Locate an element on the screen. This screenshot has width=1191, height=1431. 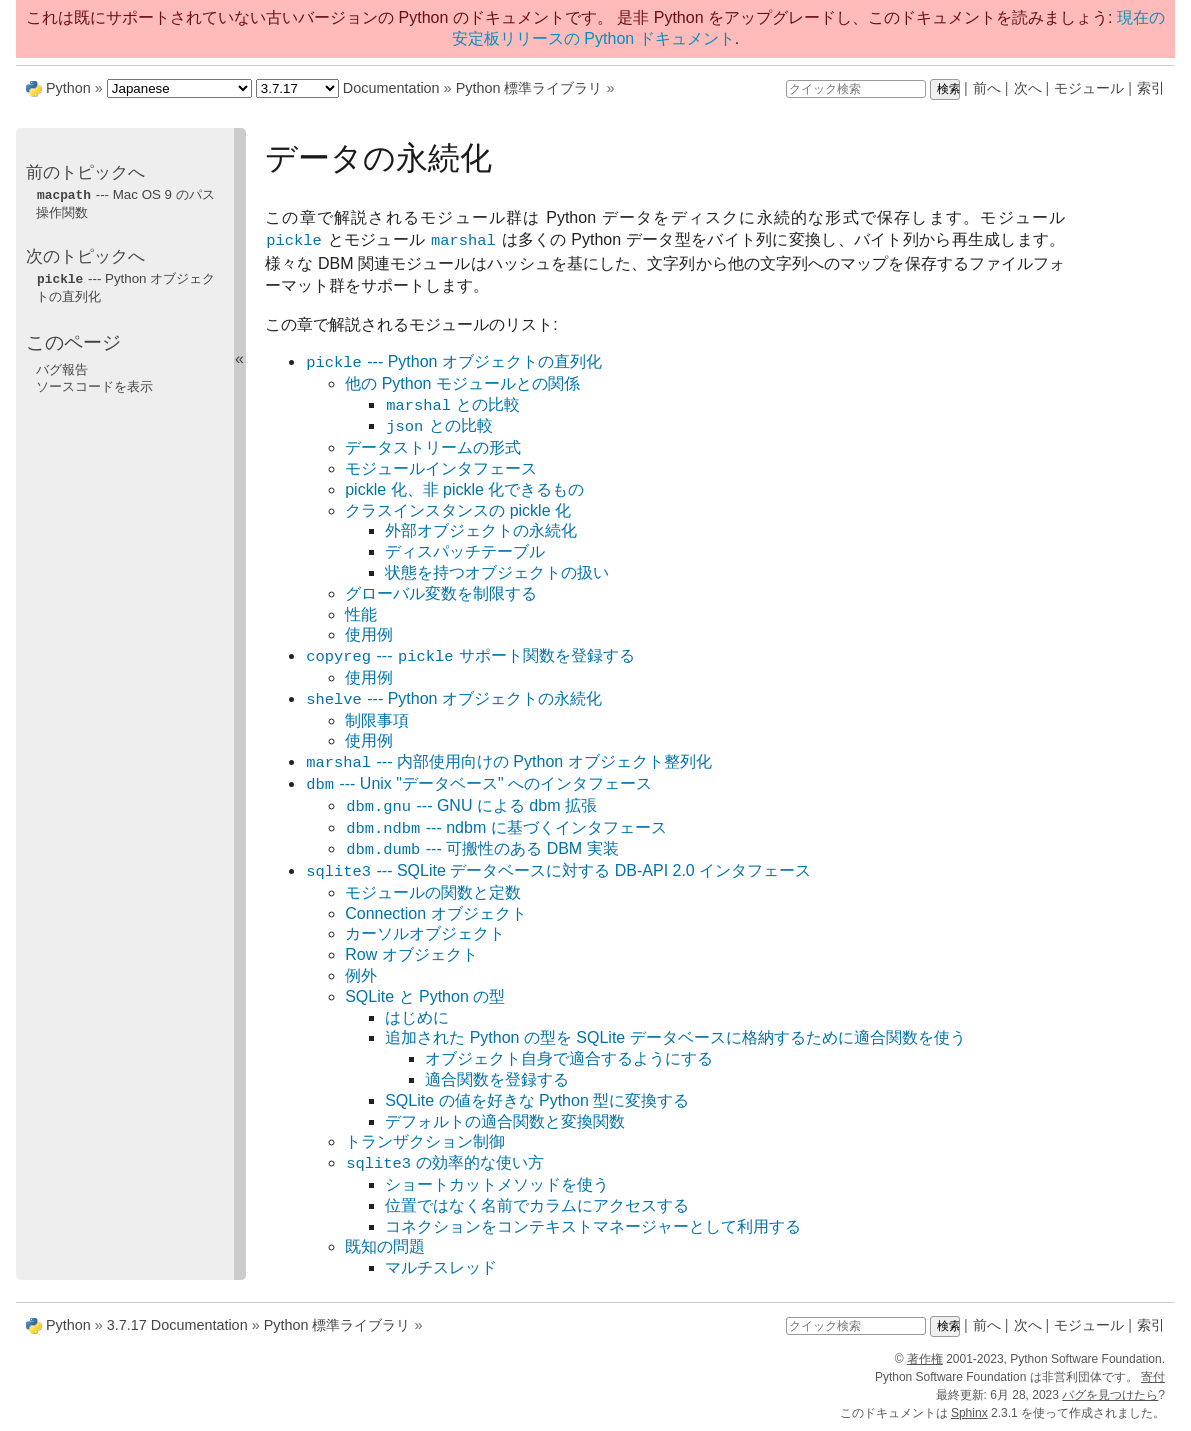
グローバル変数を制限する is located at coordinates (441, 593).